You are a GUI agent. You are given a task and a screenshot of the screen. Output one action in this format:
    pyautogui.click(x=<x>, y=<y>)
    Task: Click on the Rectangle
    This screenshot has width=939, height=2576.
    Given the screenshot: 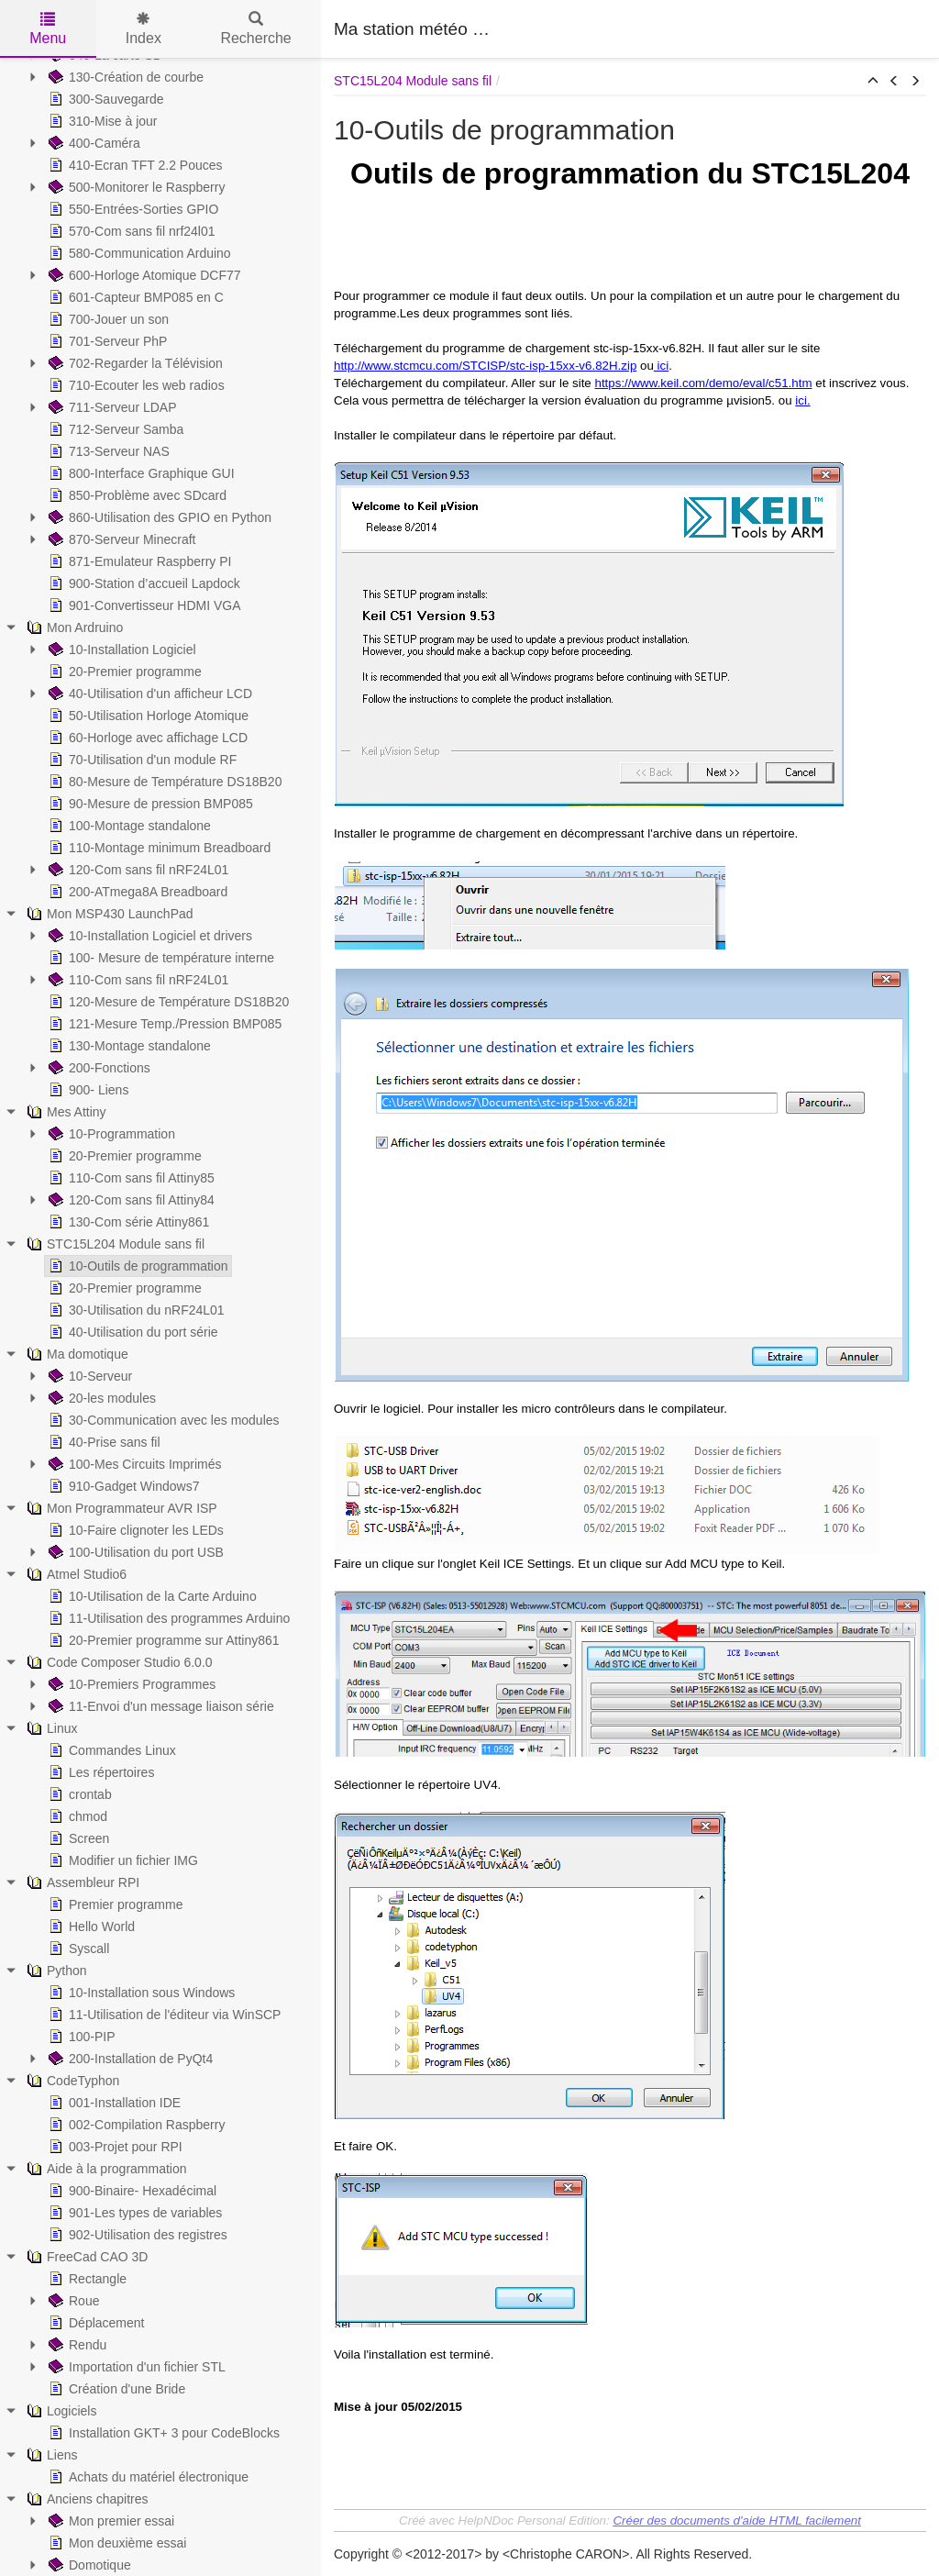 What is the action you would take?
    pyautogui.click(x=86, y=2279)
    